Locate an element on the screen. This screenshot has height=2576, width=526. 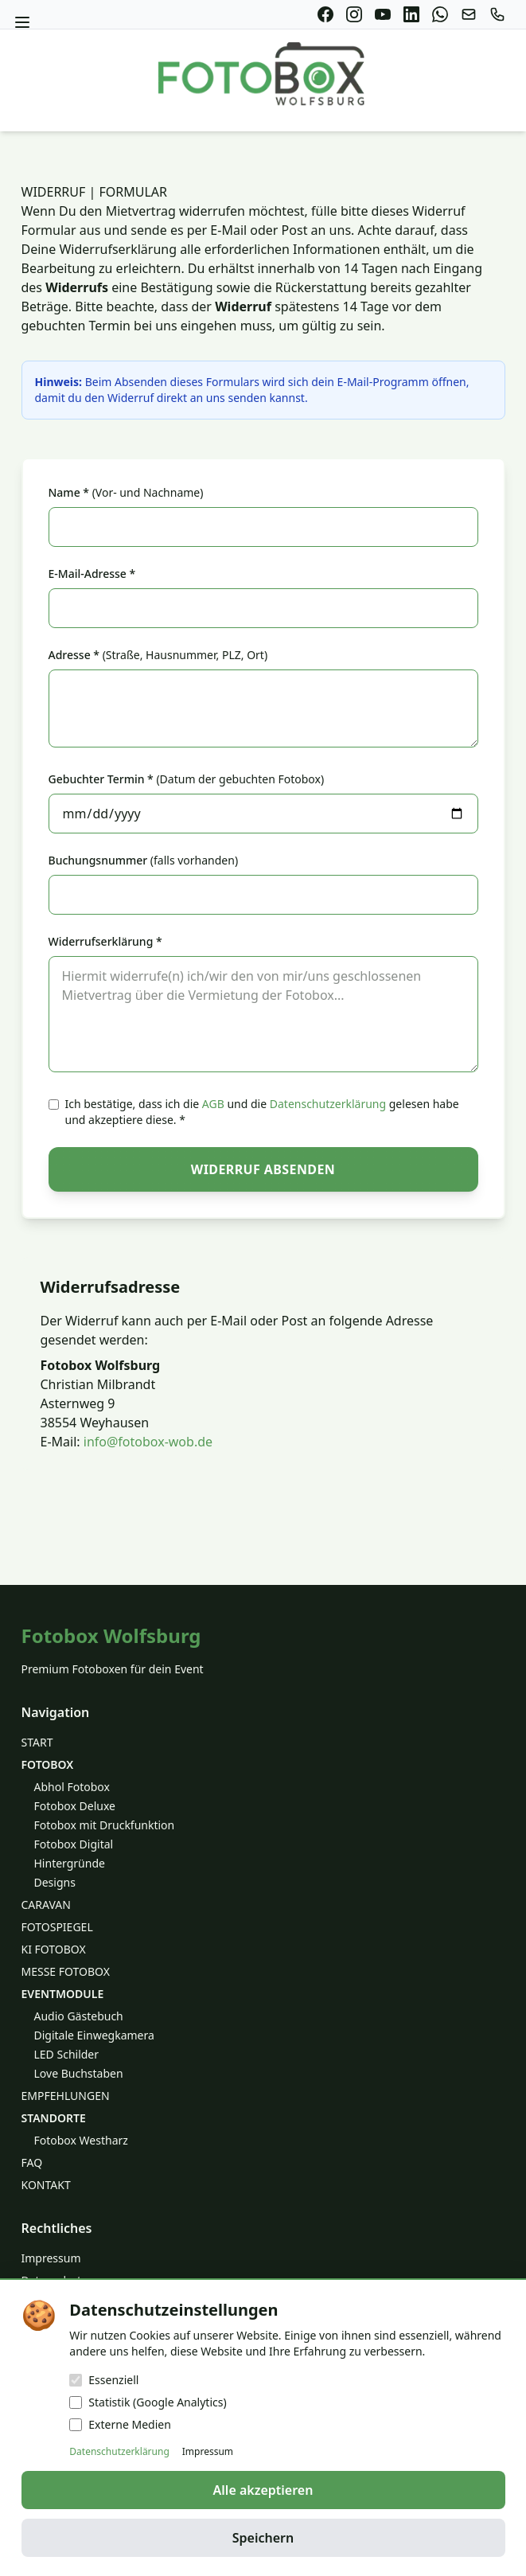
Widerrufserklärung * is located at coordinates (105, 941).